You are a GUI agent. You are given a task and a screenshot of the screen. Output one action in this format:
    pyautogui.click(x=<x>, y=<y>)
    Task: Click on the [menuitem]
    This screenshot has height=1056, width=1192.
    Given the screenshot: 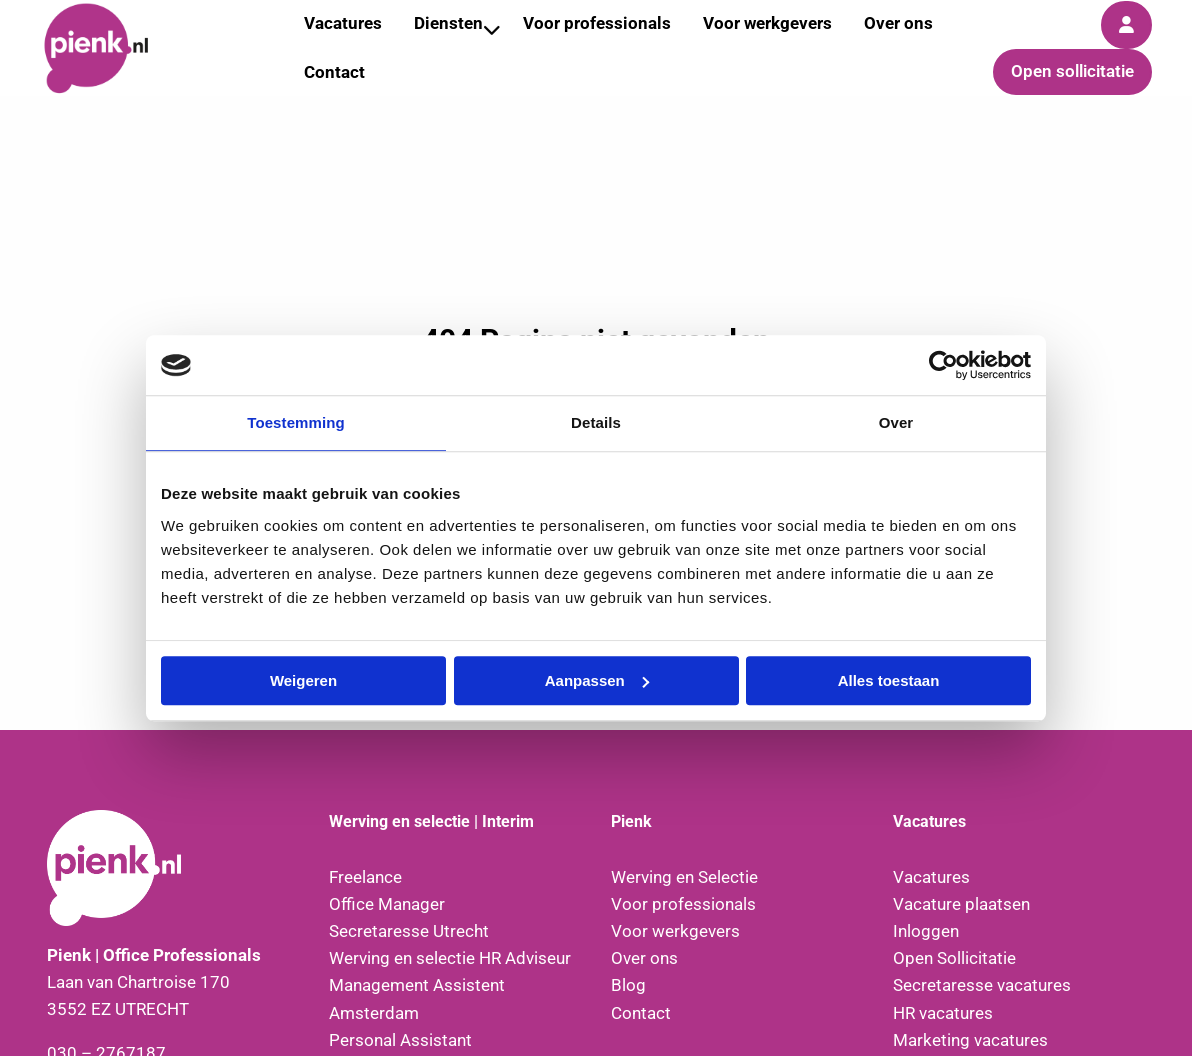 What is the action you would take?
    pyautogui.click(x=334, y=72)
    